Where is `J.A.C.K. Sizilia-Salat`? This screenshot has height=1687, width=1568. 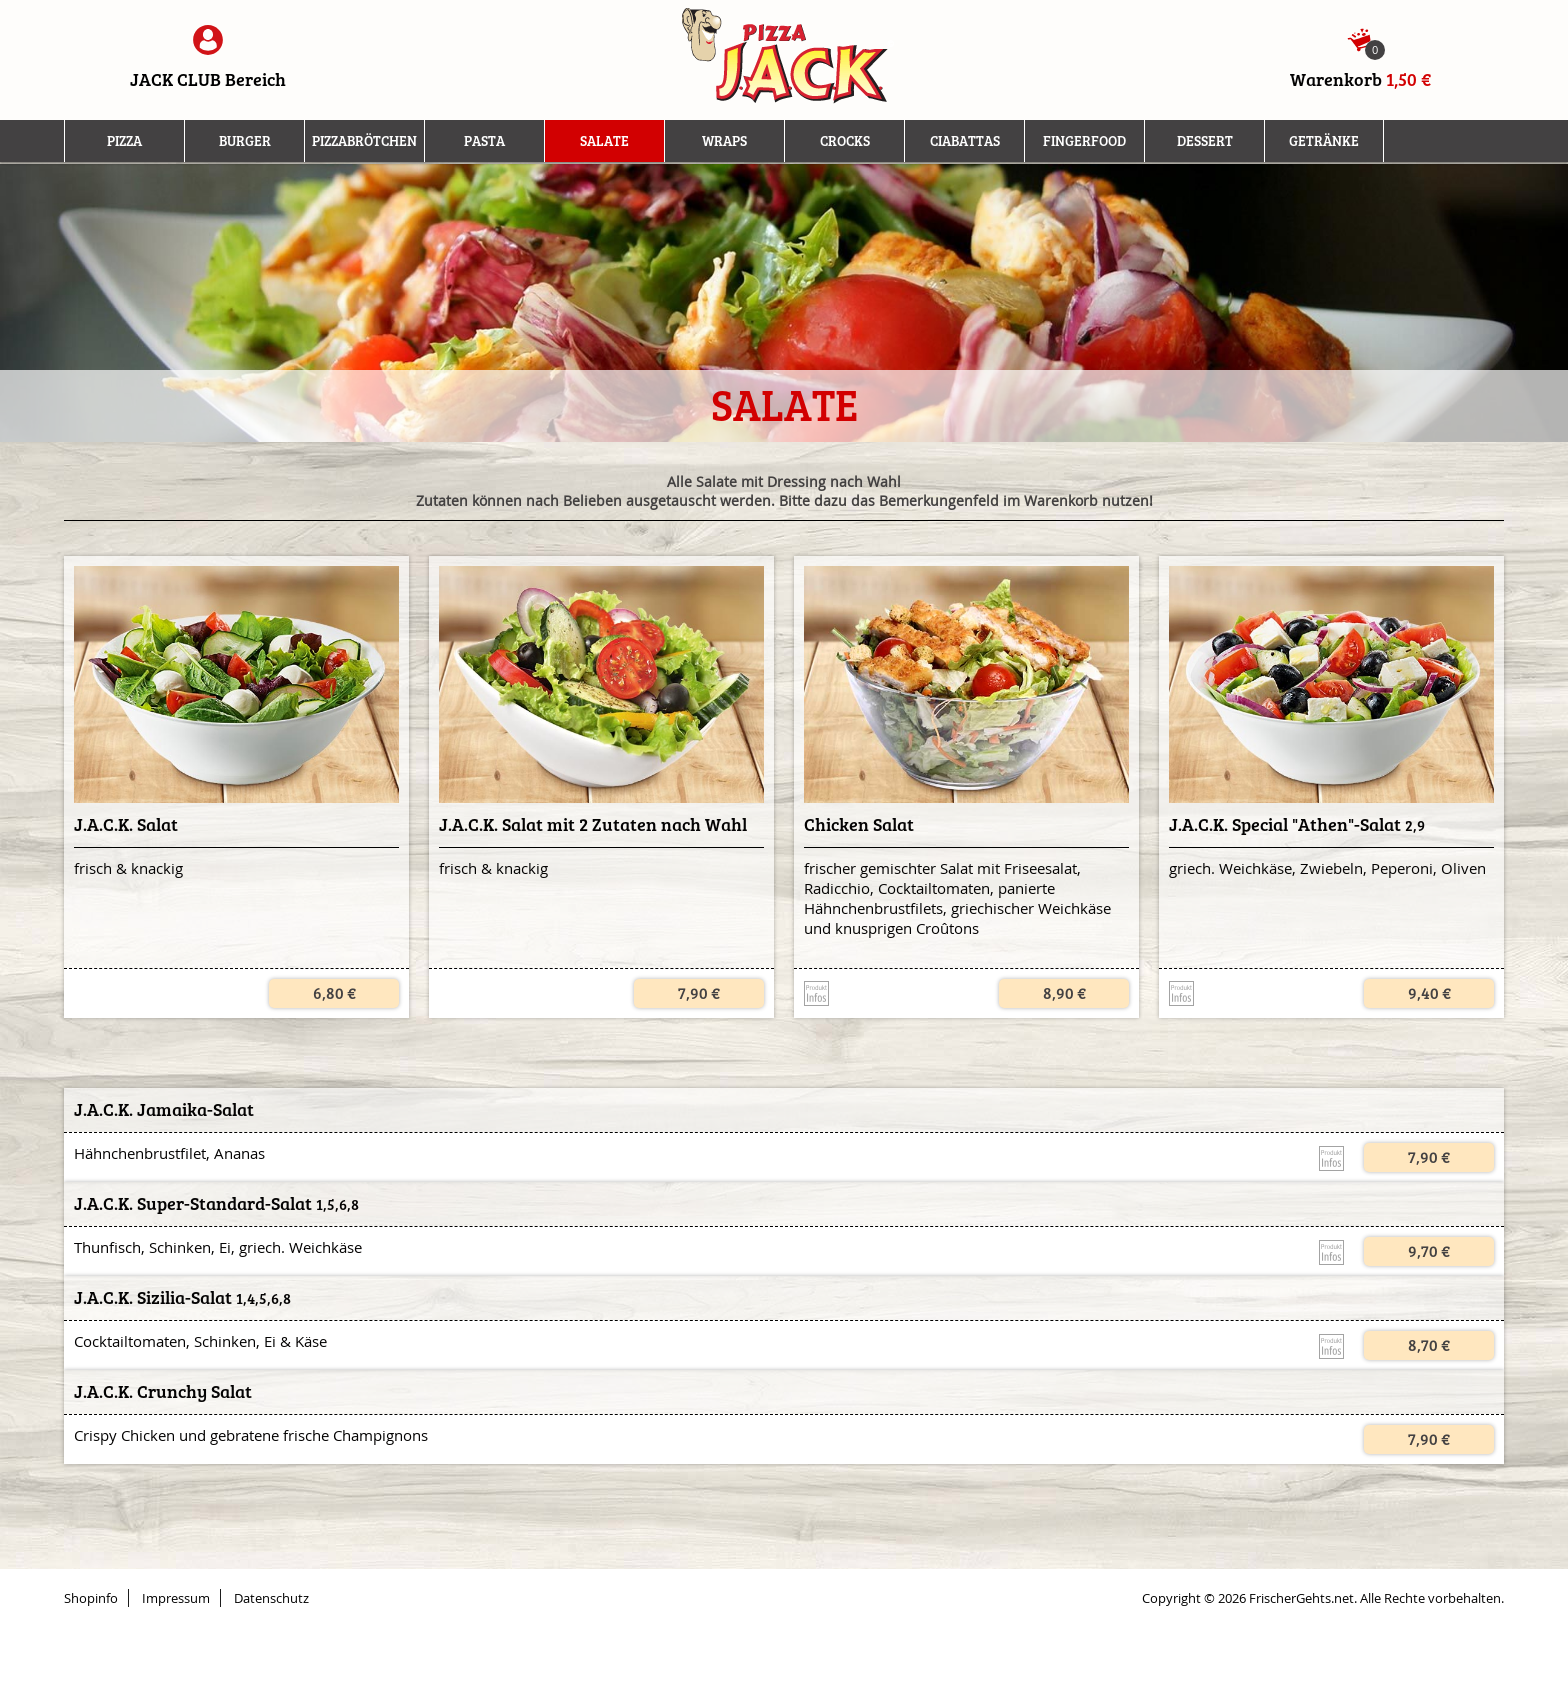 J.A.C.K. Sizilia-Salat is located at coordinates (153, 1298).